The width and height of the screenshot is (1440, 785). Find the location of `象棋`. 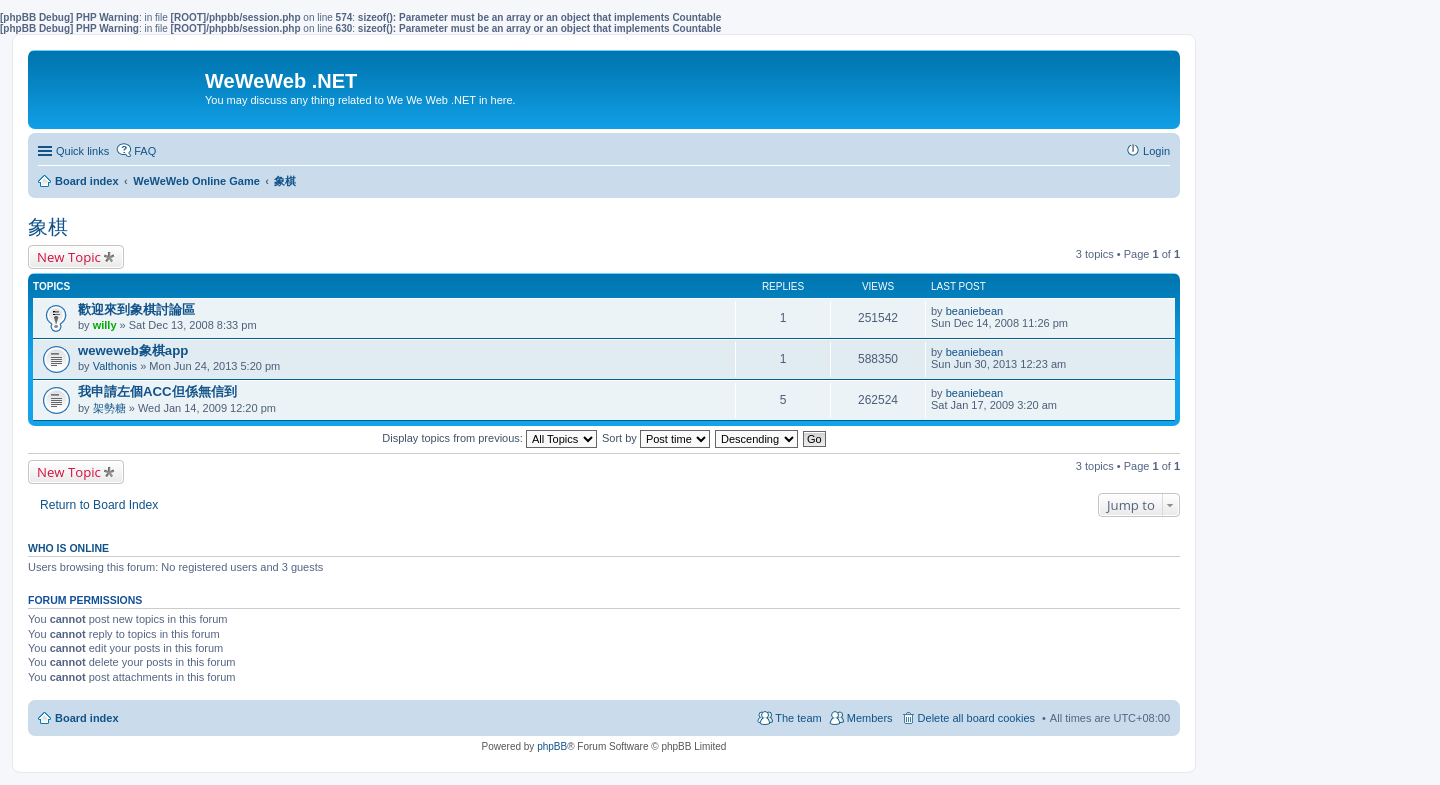

象棋 is located at coordinates (48, 227).